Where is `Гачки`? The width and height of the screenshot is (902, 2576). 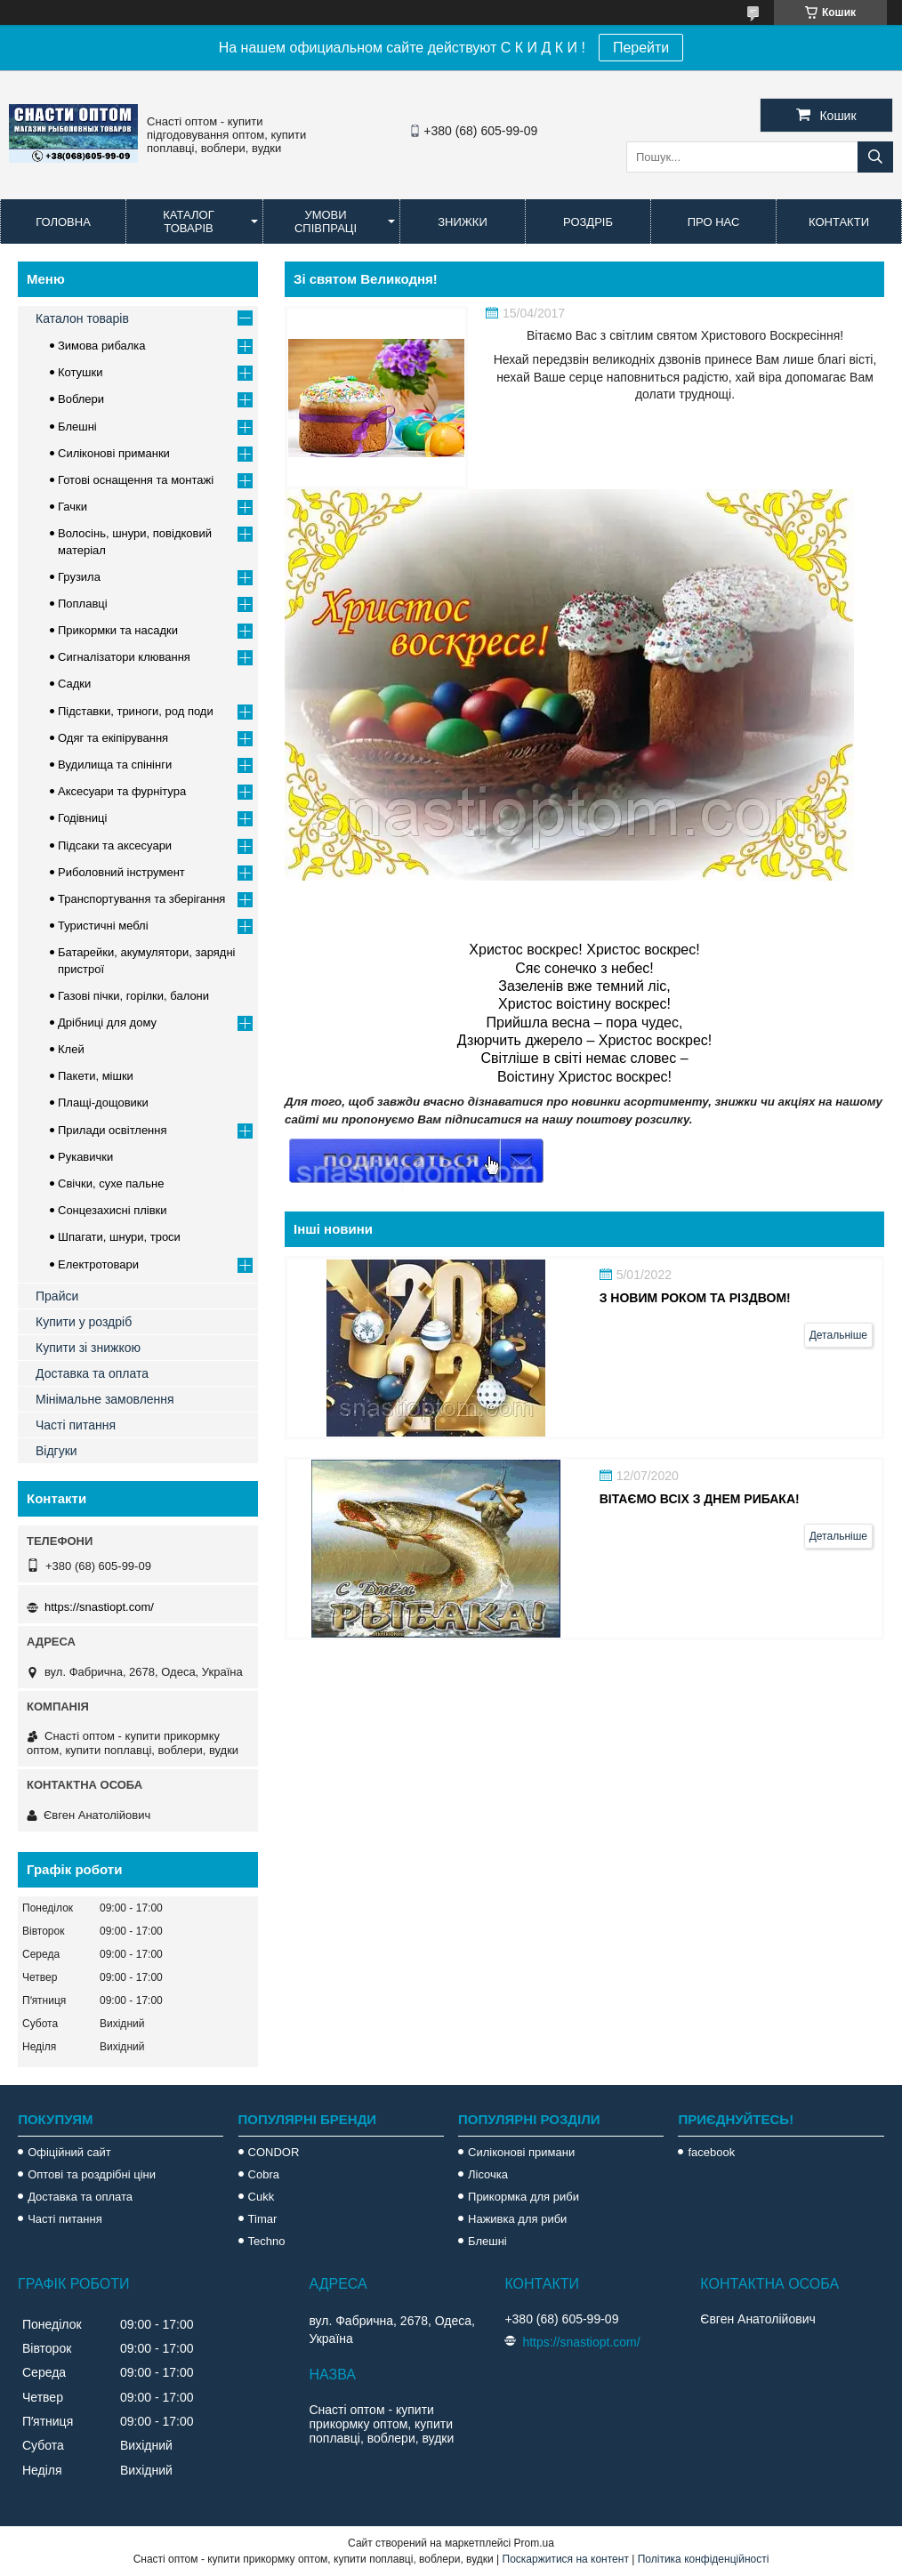
Гачки is located at coordinates (72, 506).